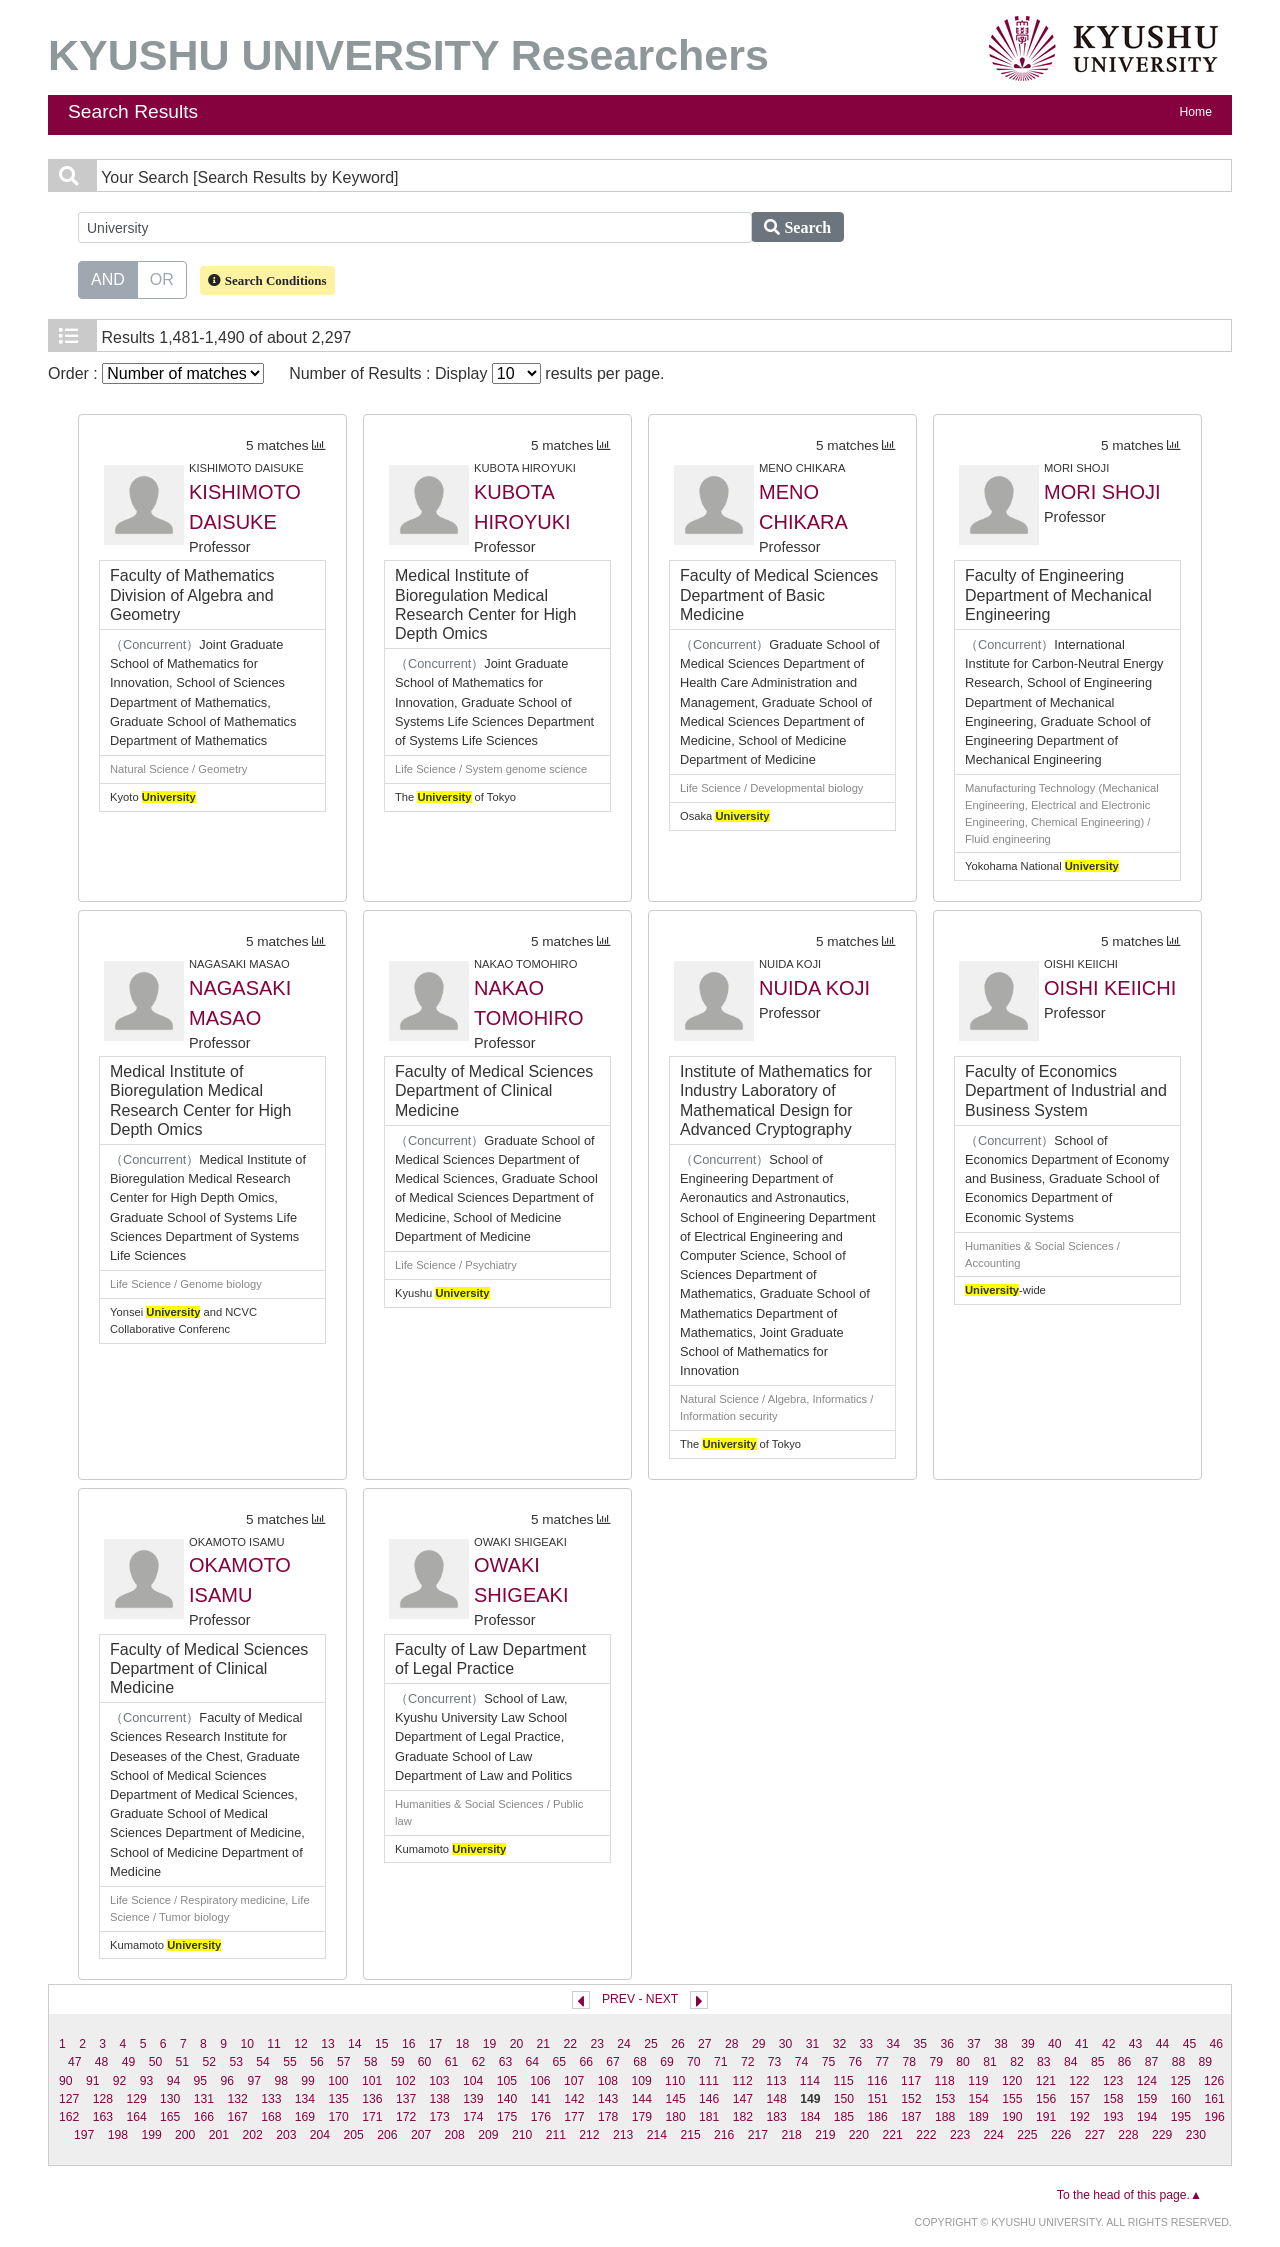 The width and height of the screenshot is (1280, 2247). I want to click on 174, so click(473, 2117).